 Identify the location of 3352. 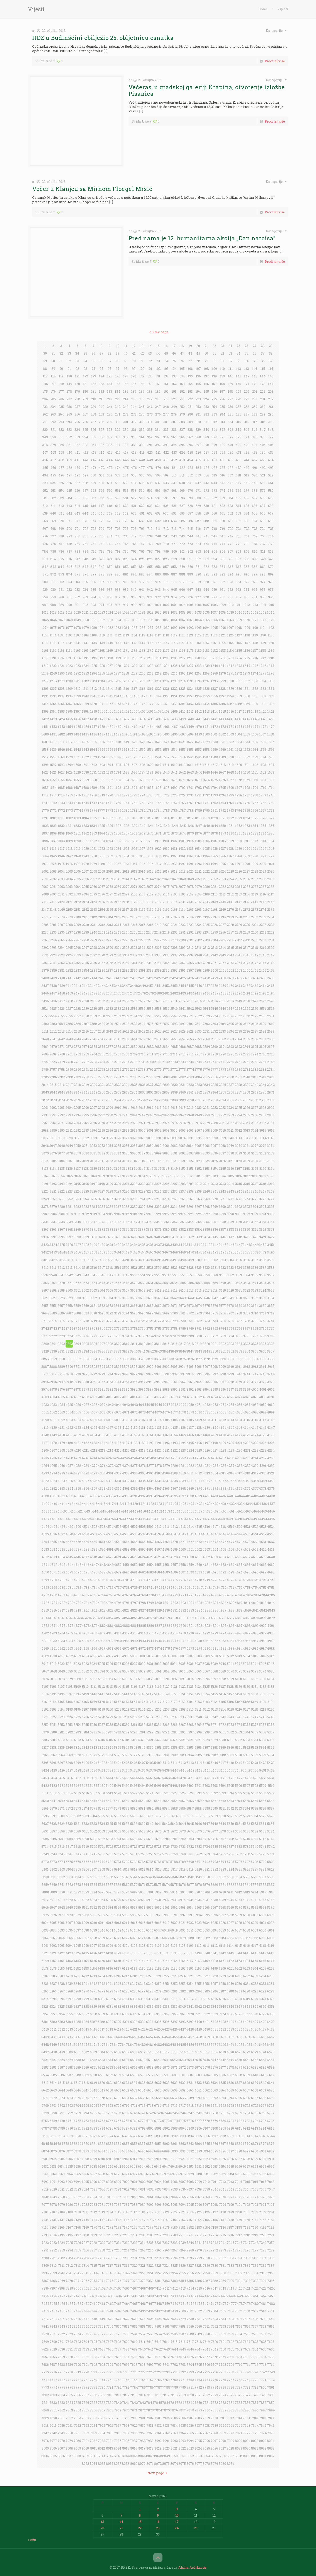
(174, 1222).